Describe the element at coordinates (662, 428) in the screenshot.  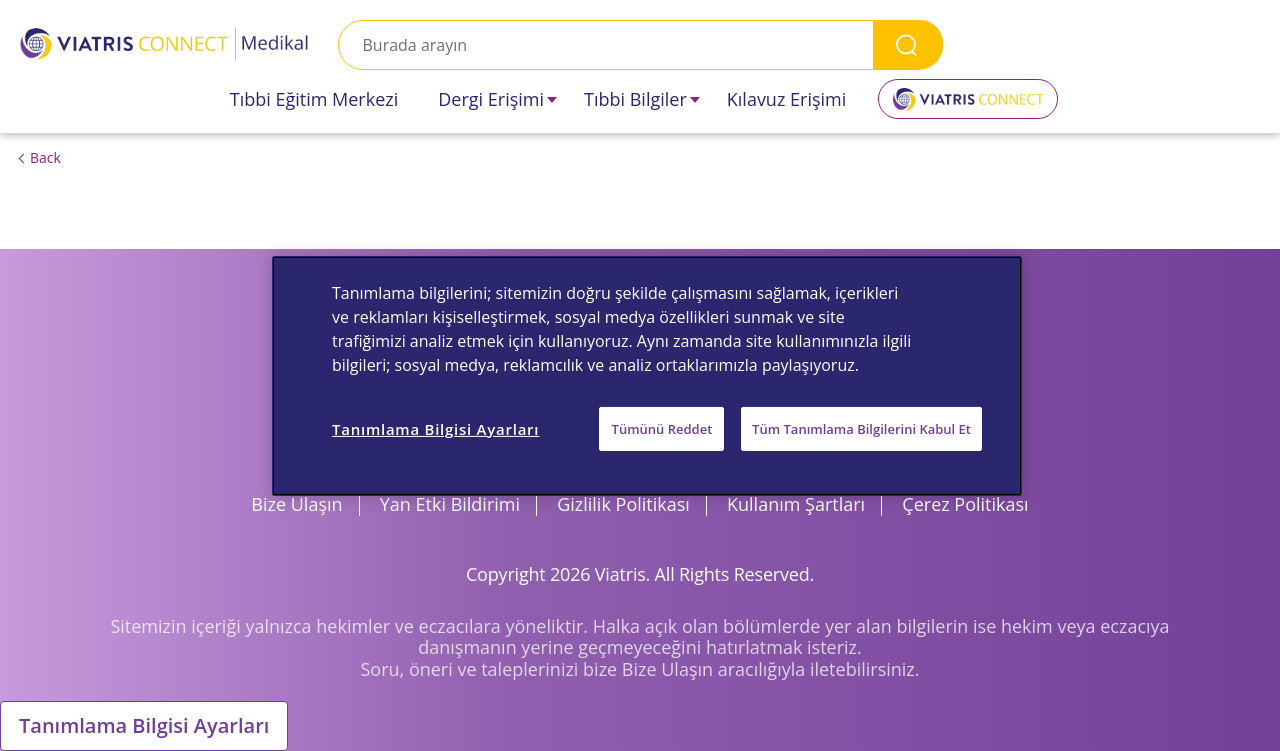
I see `Tümünü Reddet` at that location.